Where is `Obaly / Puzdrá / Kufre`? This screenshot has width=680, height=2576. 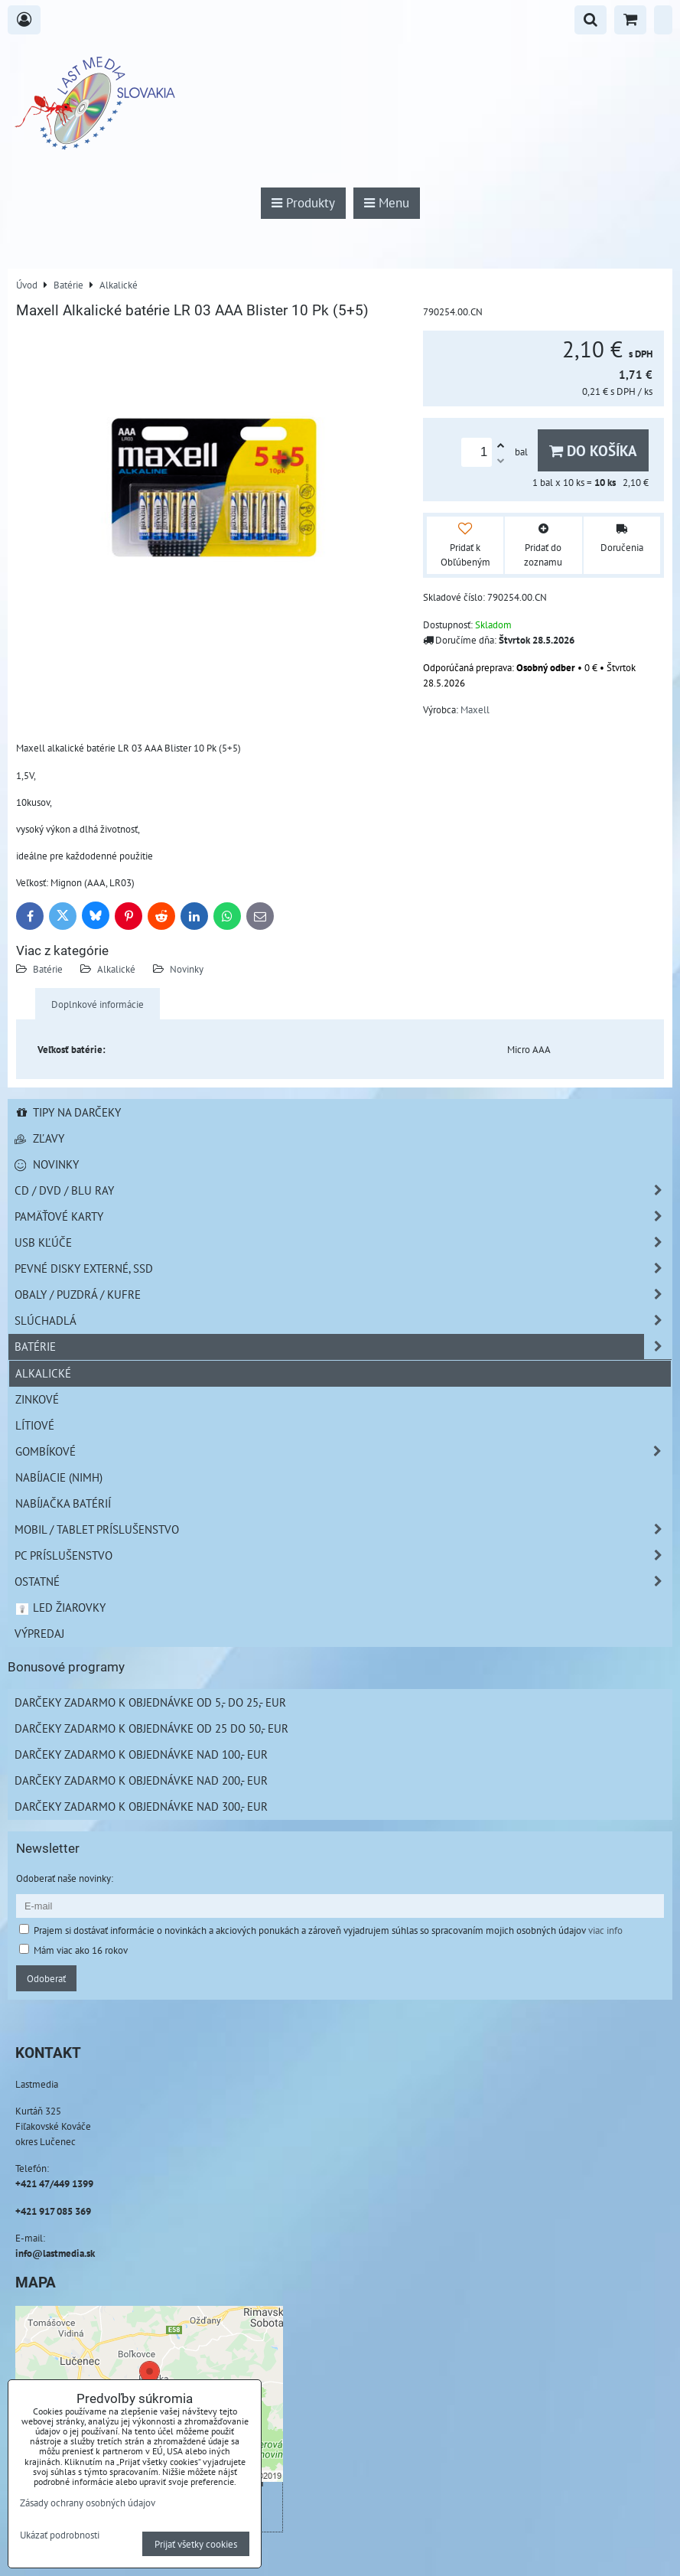 Obaly / Puzdrá / Kufre is located at coordinates (343, 1294).